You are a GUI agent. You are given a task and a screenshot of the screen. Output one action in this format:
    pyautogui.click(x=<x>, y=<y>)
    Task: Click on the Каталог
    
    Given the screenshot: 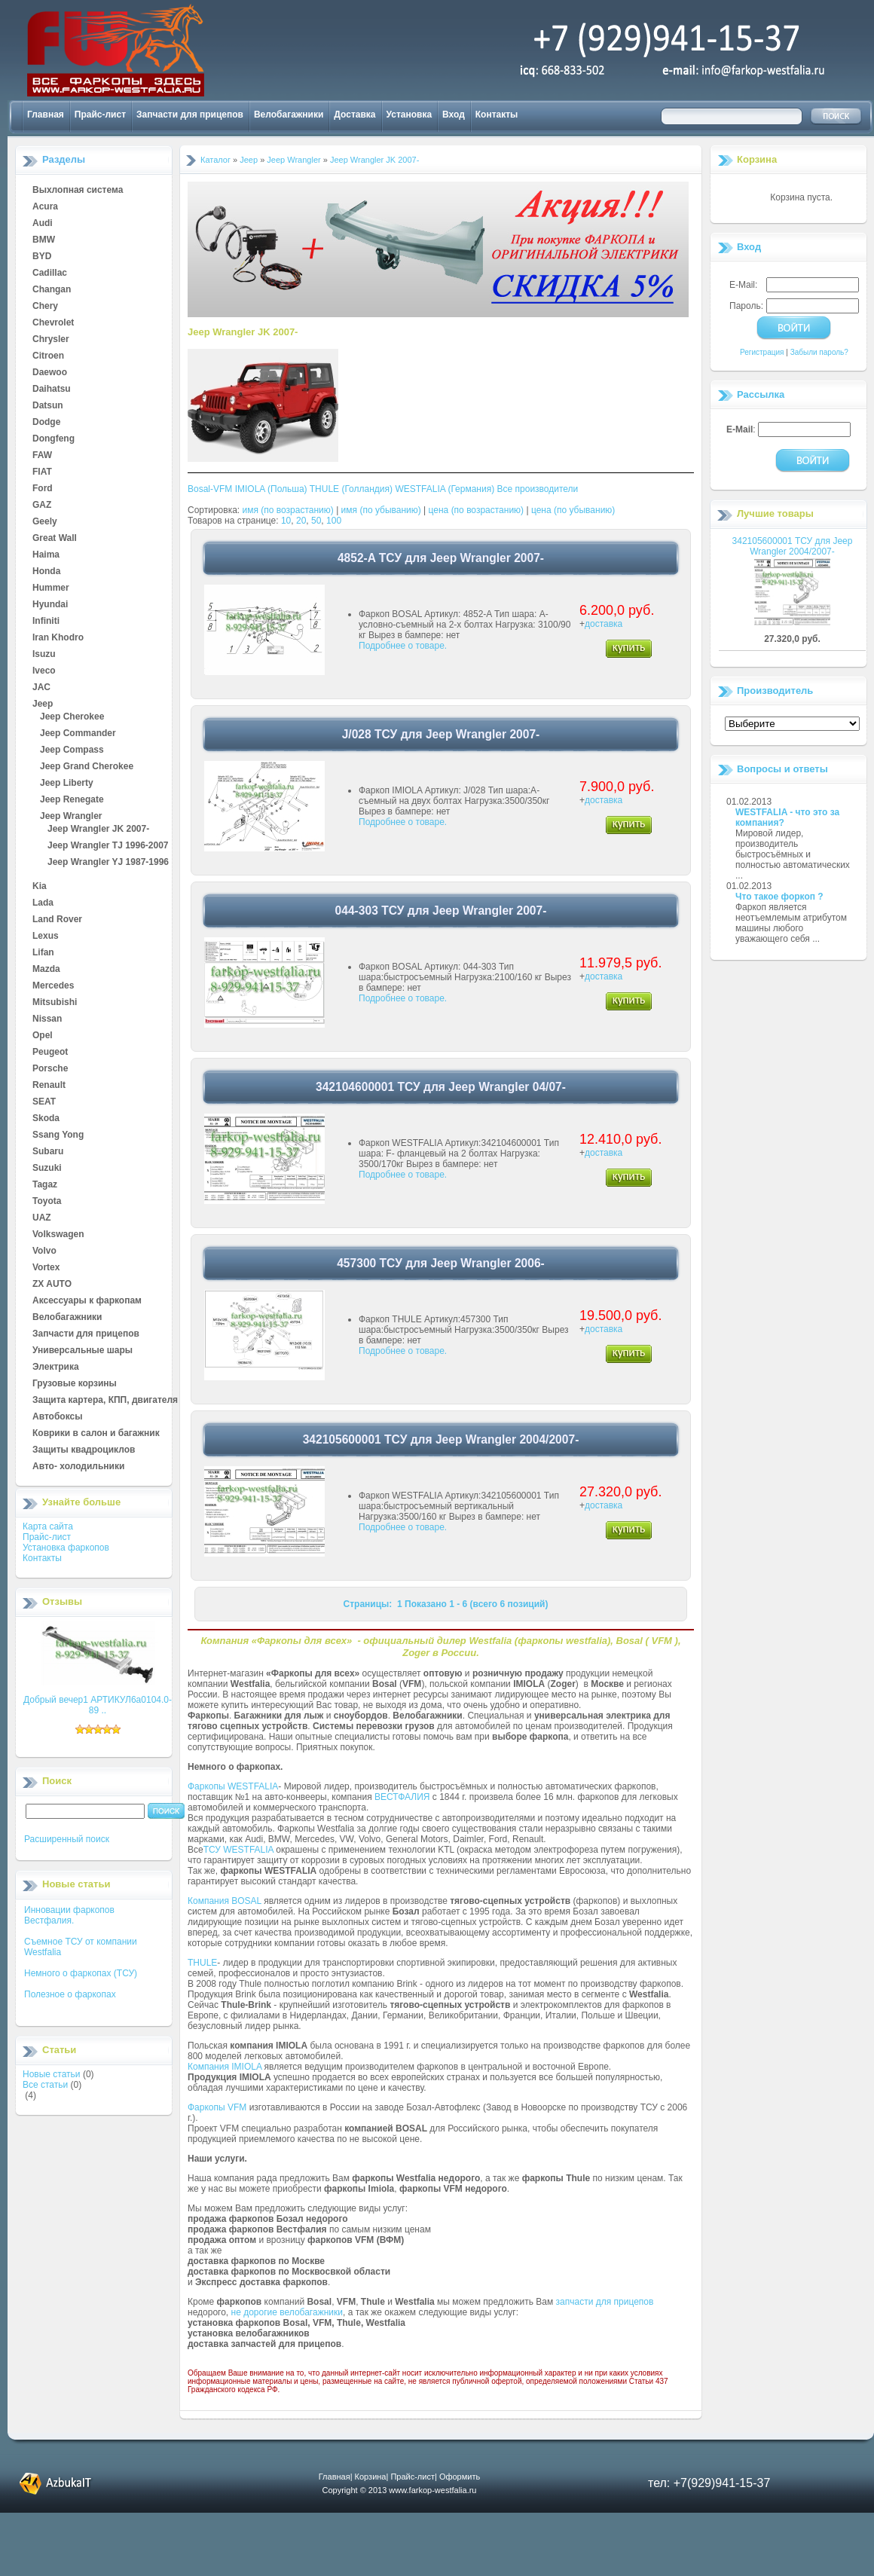 What is the action you would take?
    pyautogui.click(x=215, y=159)
    